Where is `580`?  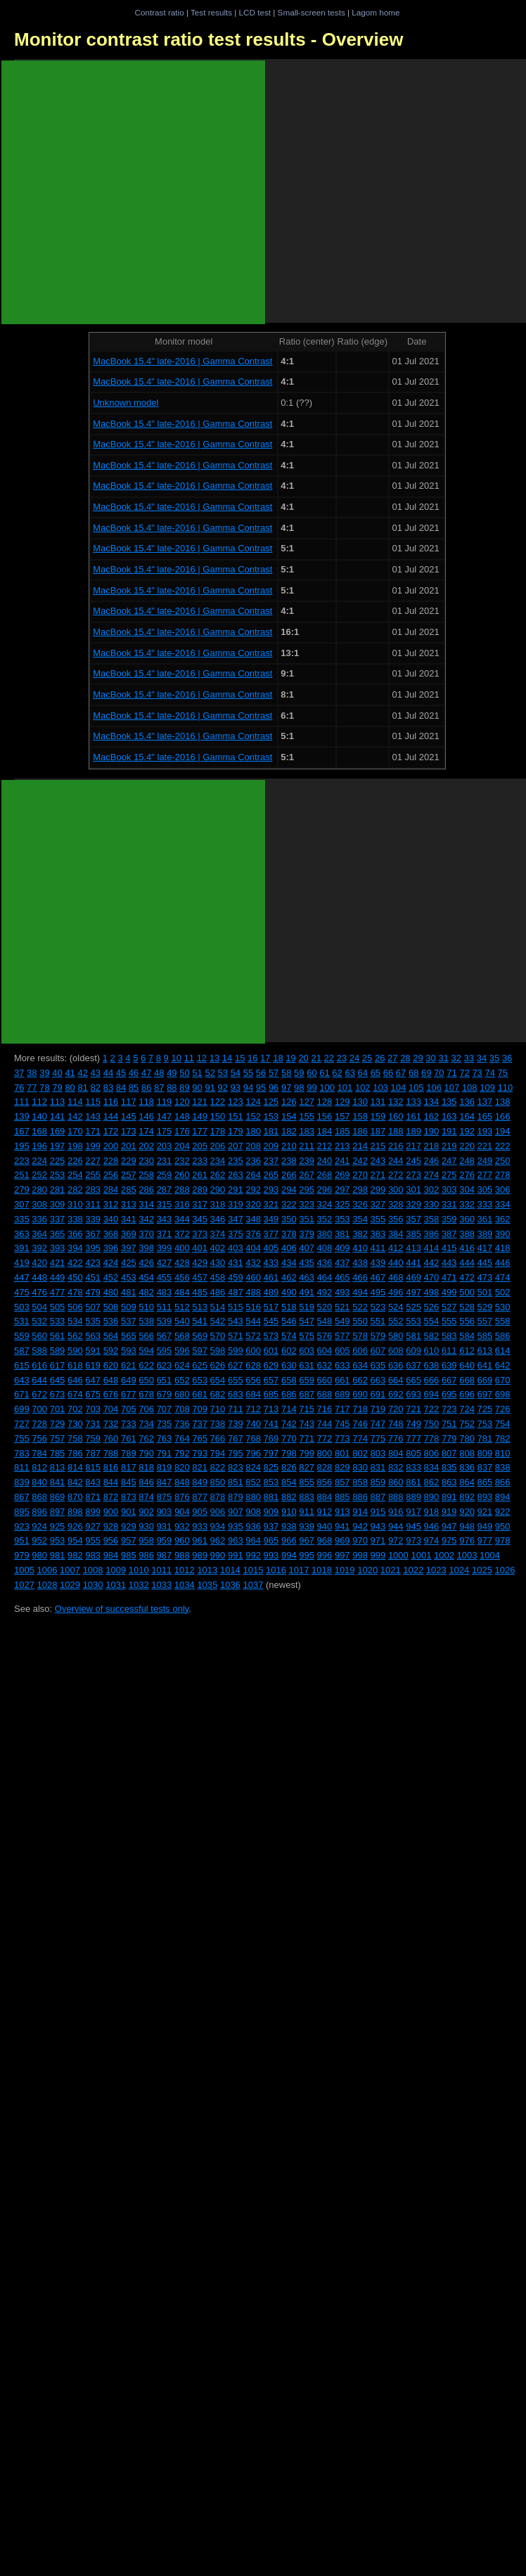 580 is located at coordinates (396, 1336).